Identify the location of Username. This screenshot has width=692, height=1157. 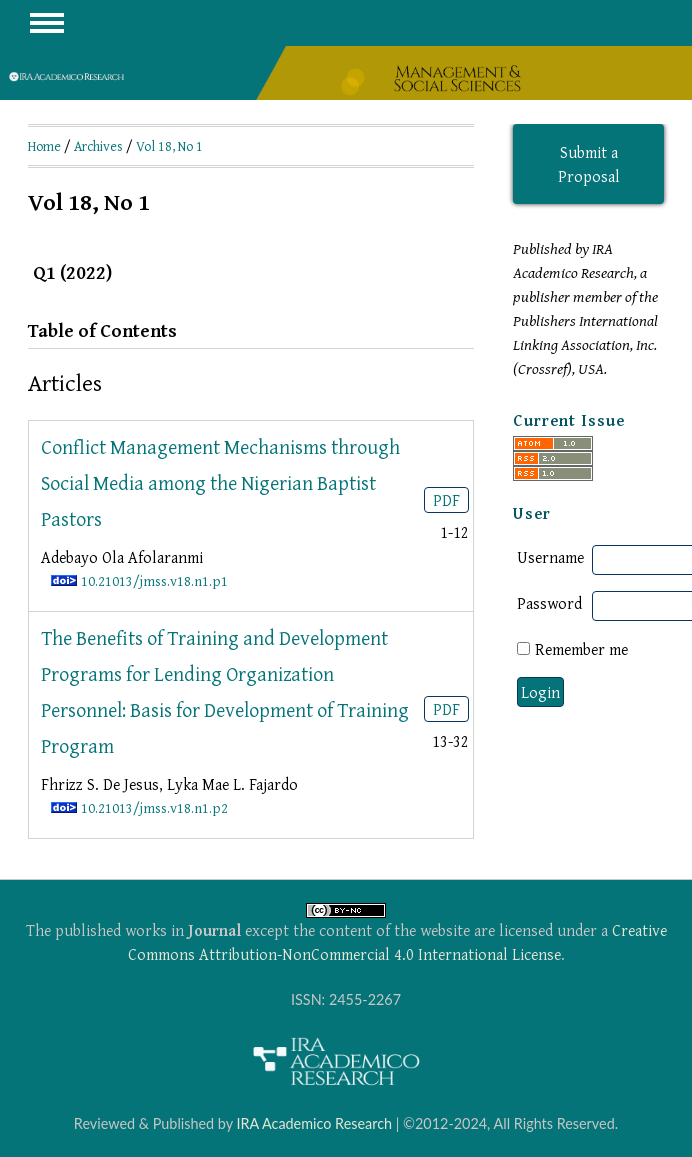
(550, 557).